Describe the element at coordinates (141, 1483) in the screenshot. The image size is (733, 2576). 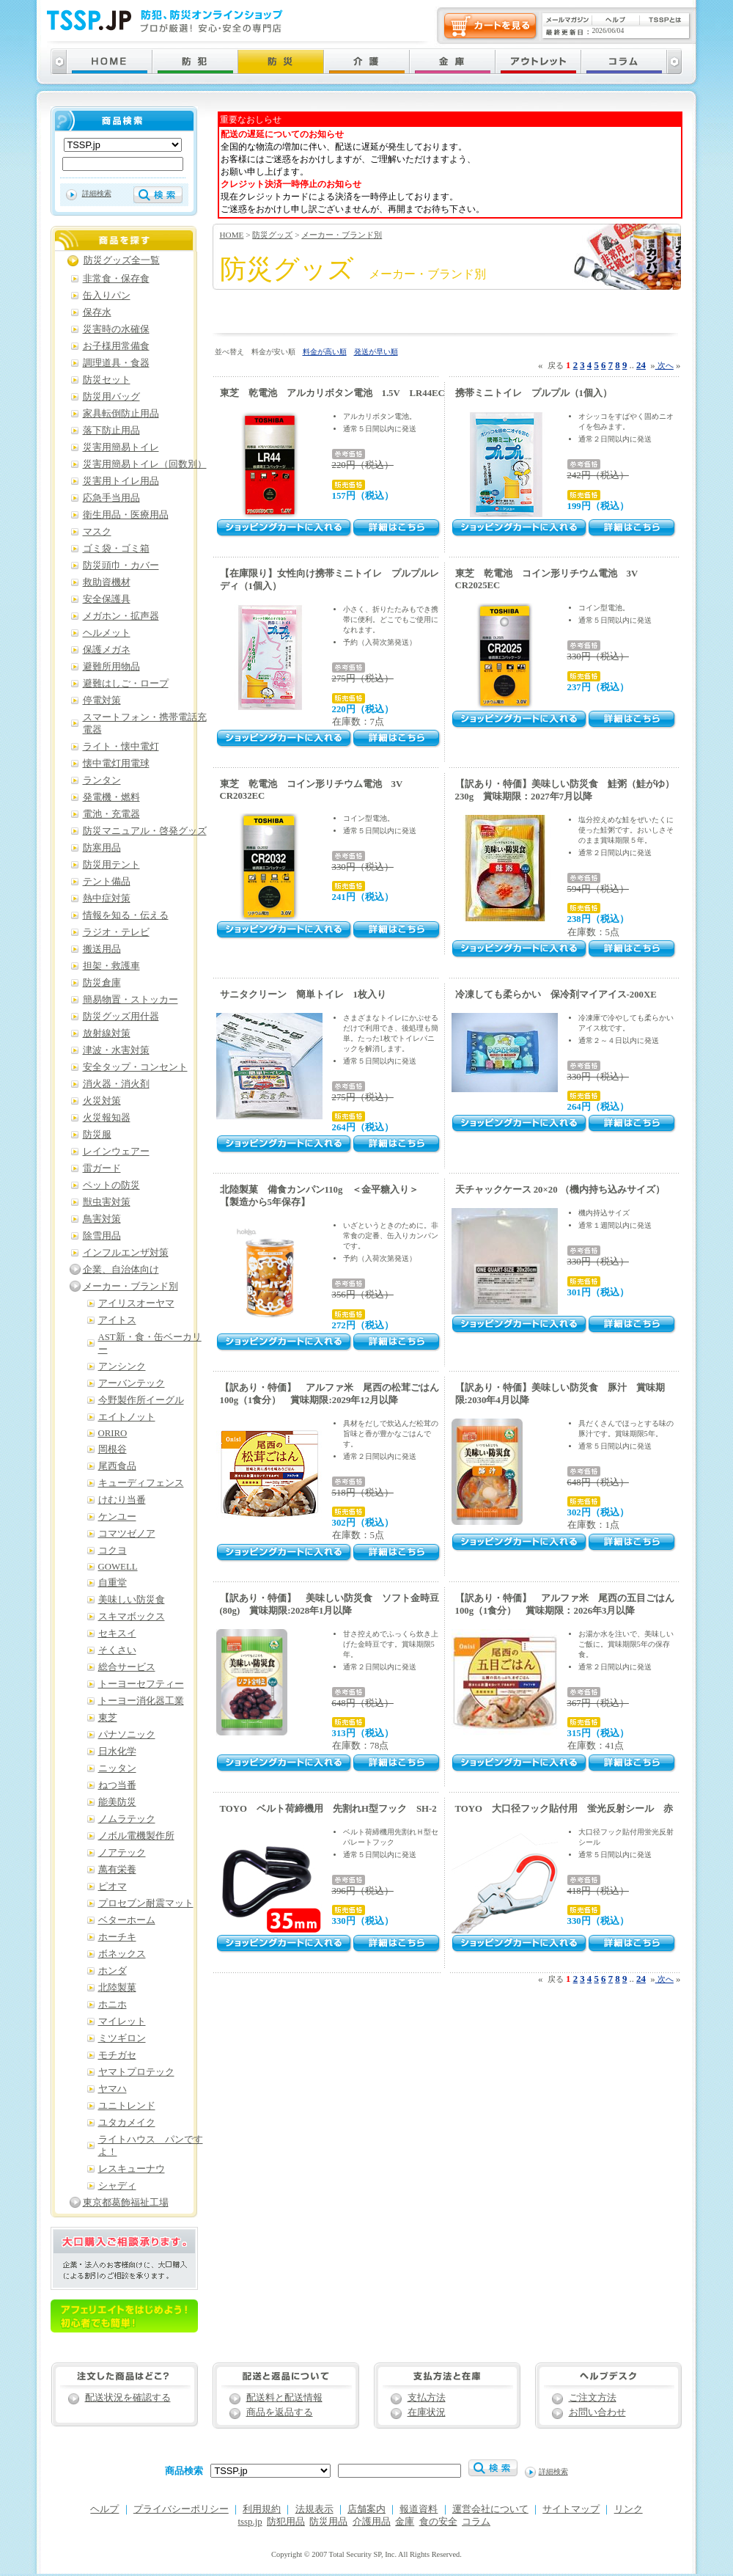
I see `キューディフェンス` at that location.